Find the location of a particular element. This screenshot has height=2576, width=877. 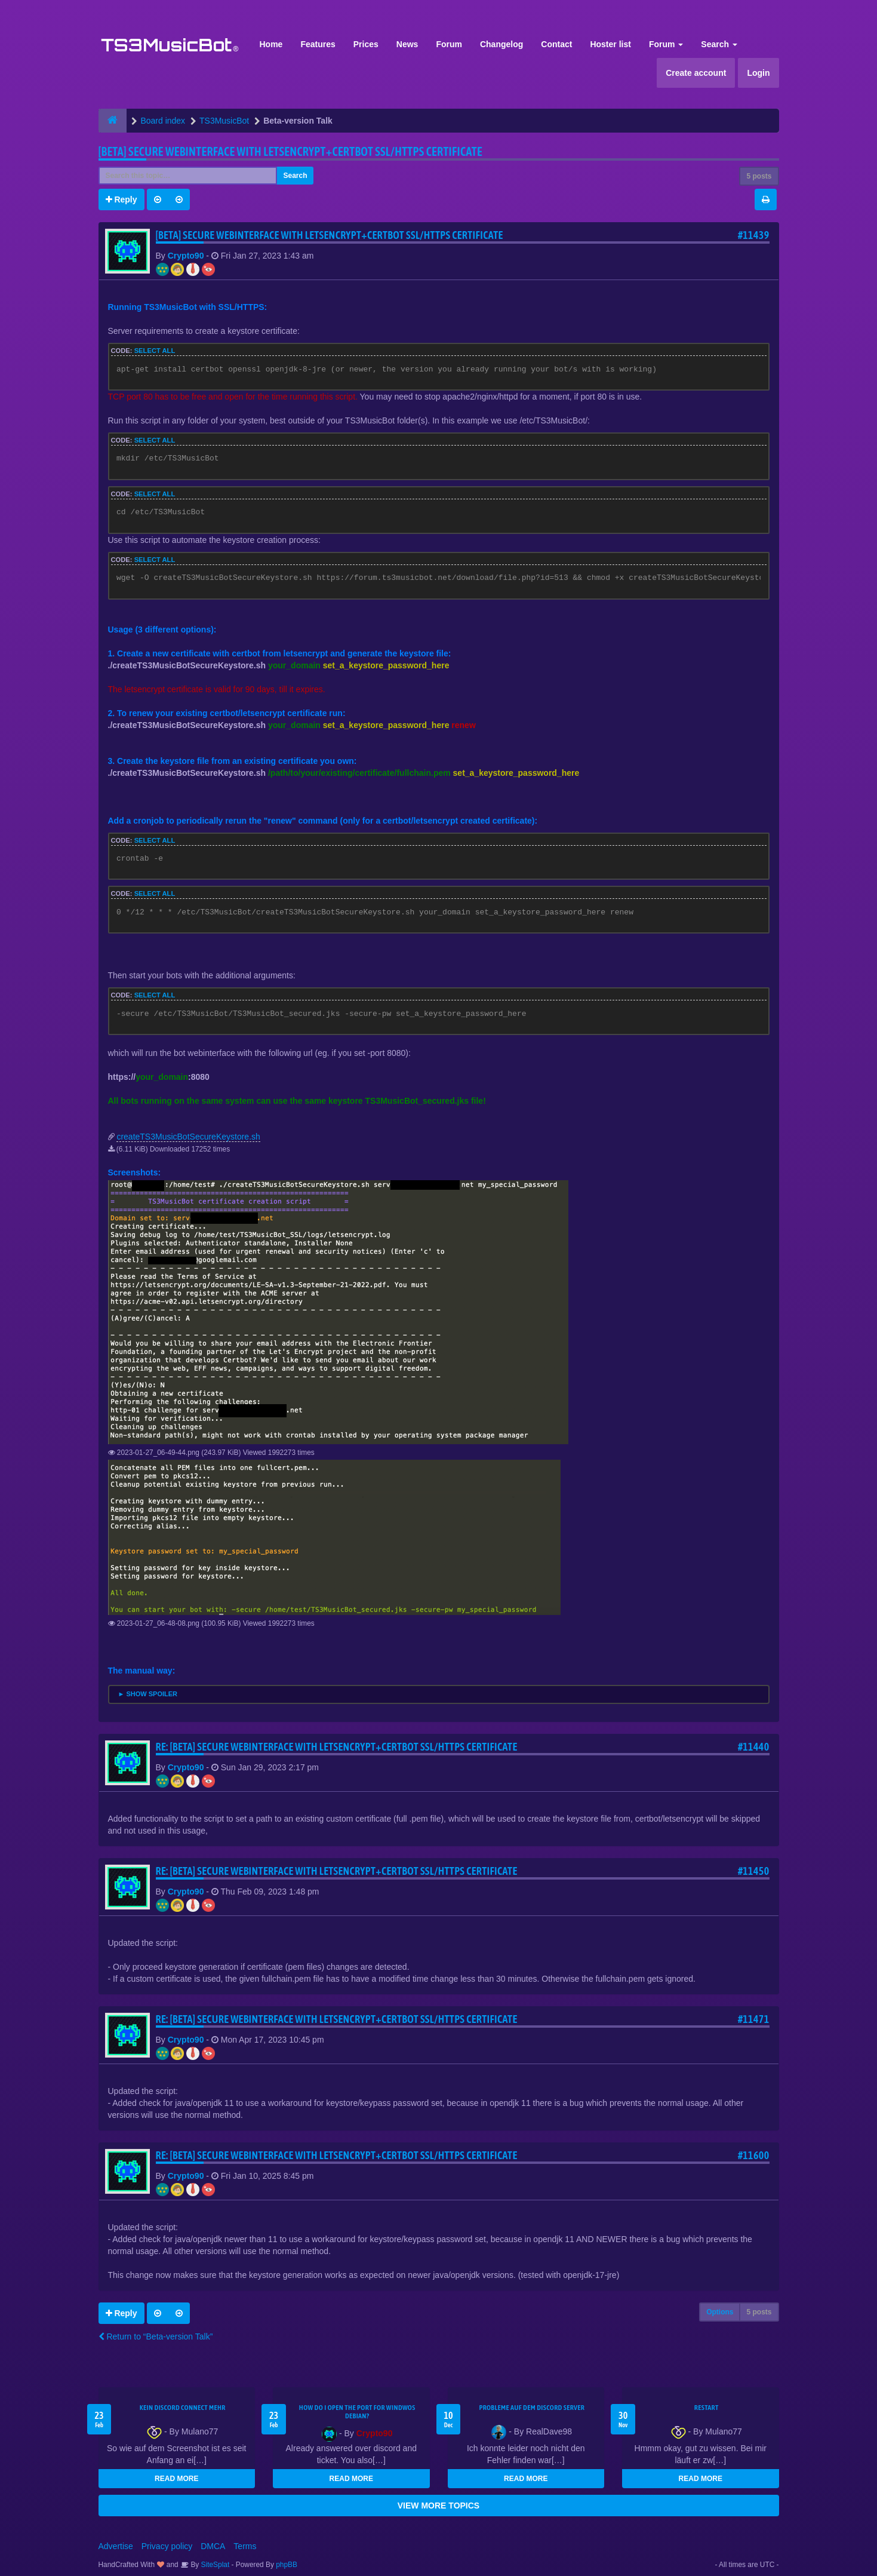

Features is located at coordinates (317, 44).